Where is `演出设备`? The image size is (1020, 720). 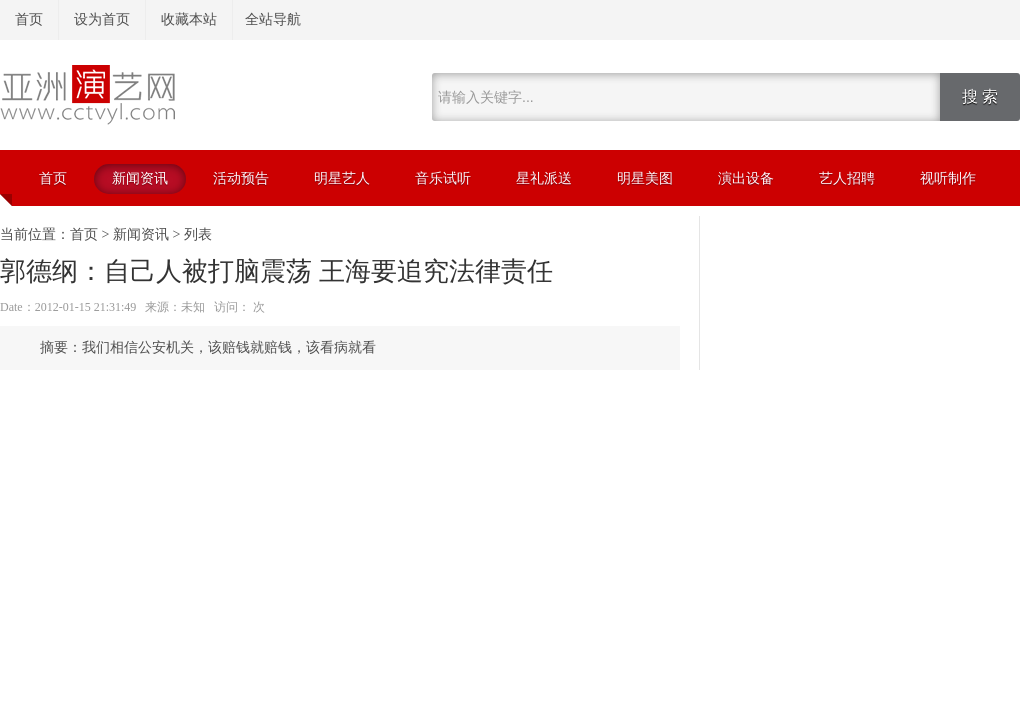 演出设备 is located at coordinates (746, 178).